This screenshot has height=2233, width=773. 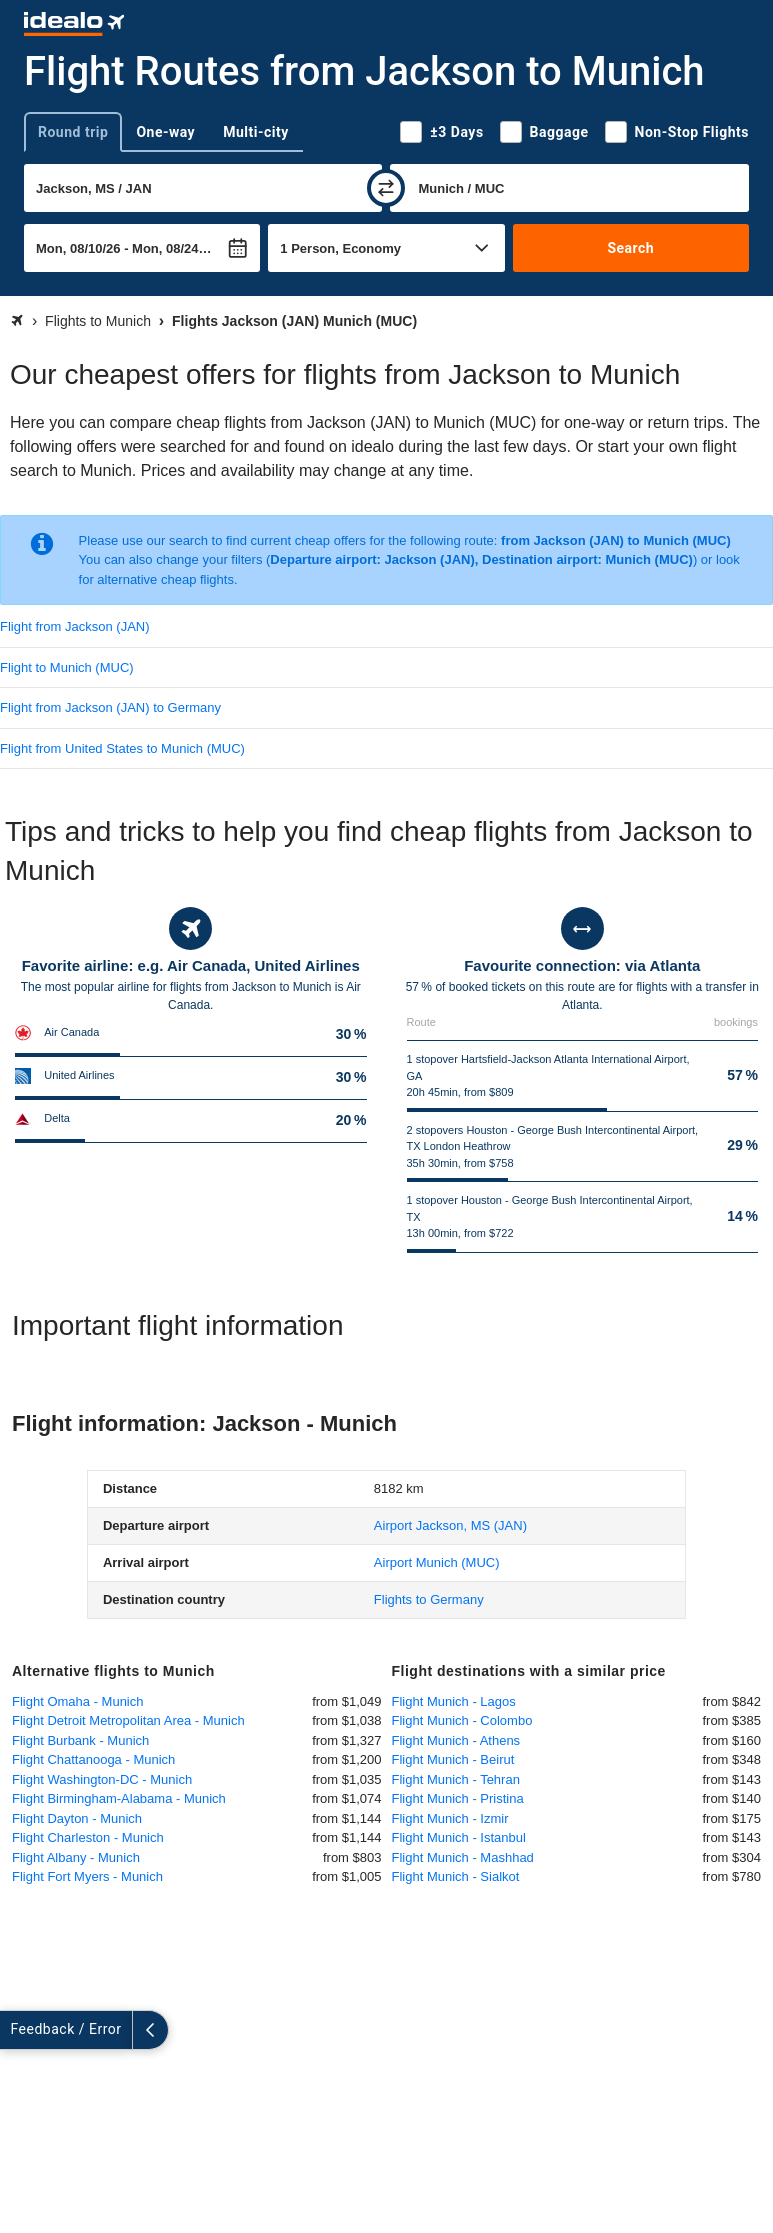 What do you see at coordinates (88, 1837) in the screenshot?
I see `Flight Charleston - Munich` at bounding box center [88, 1837].